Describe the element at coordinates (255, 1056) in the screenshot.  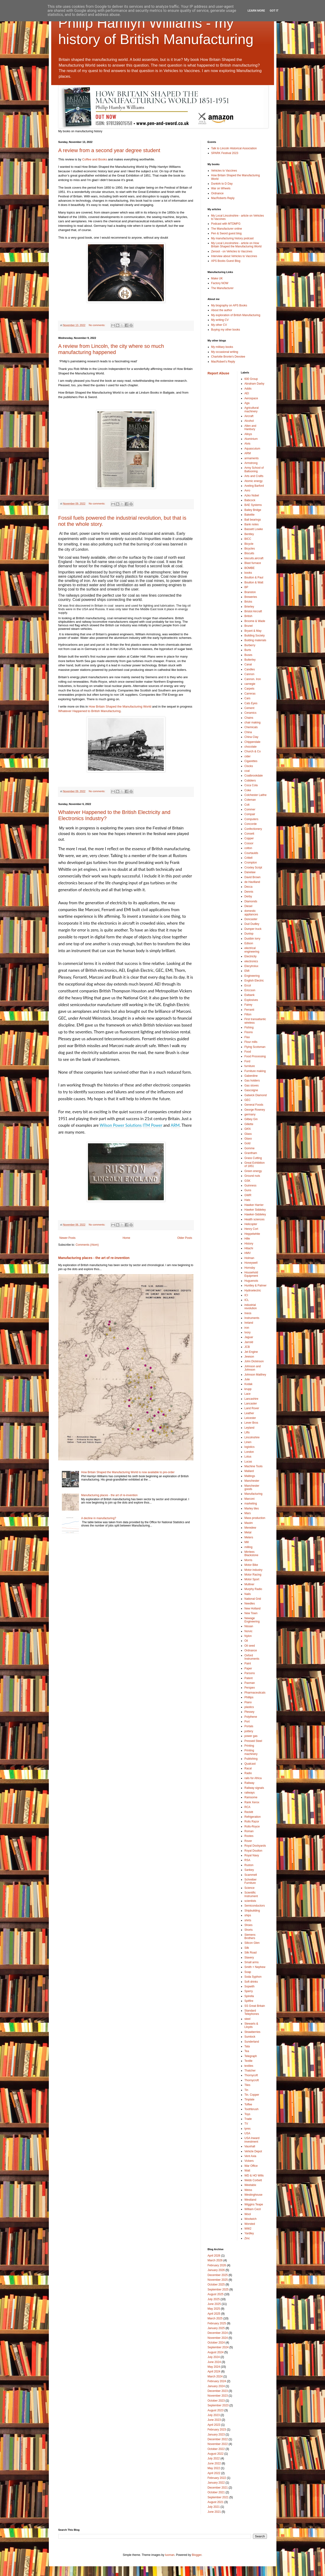
I see `Food Processing` at that location.